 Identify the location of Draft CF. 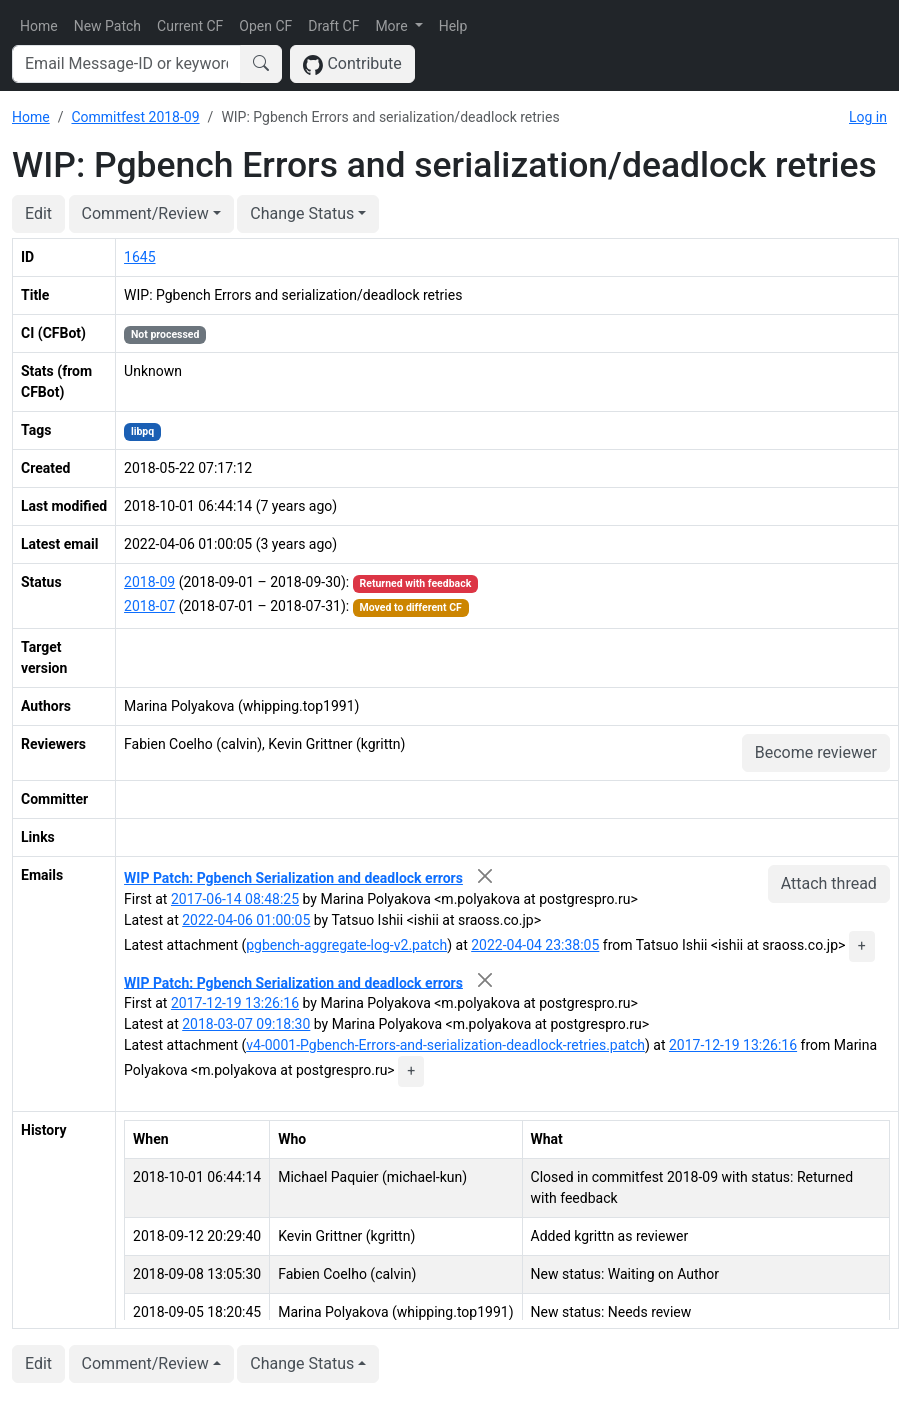
(333, 26).